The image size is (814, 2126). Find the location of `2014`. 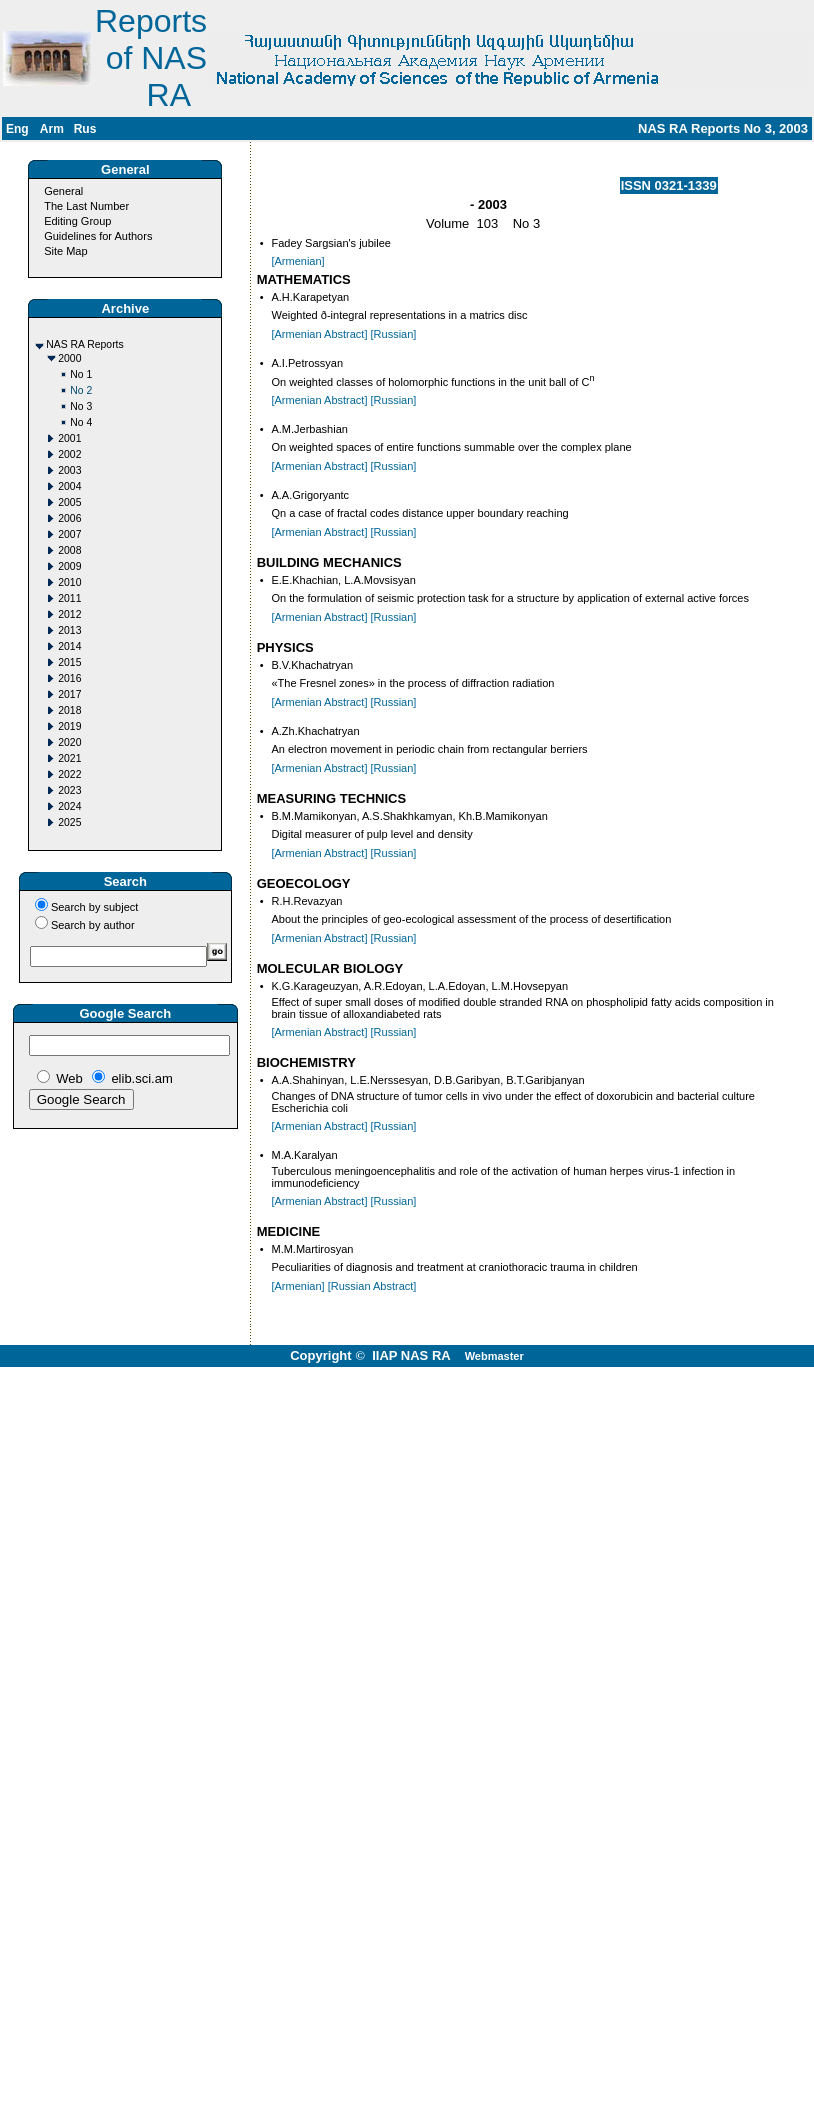

2014 is located at coordinates (69, 646).